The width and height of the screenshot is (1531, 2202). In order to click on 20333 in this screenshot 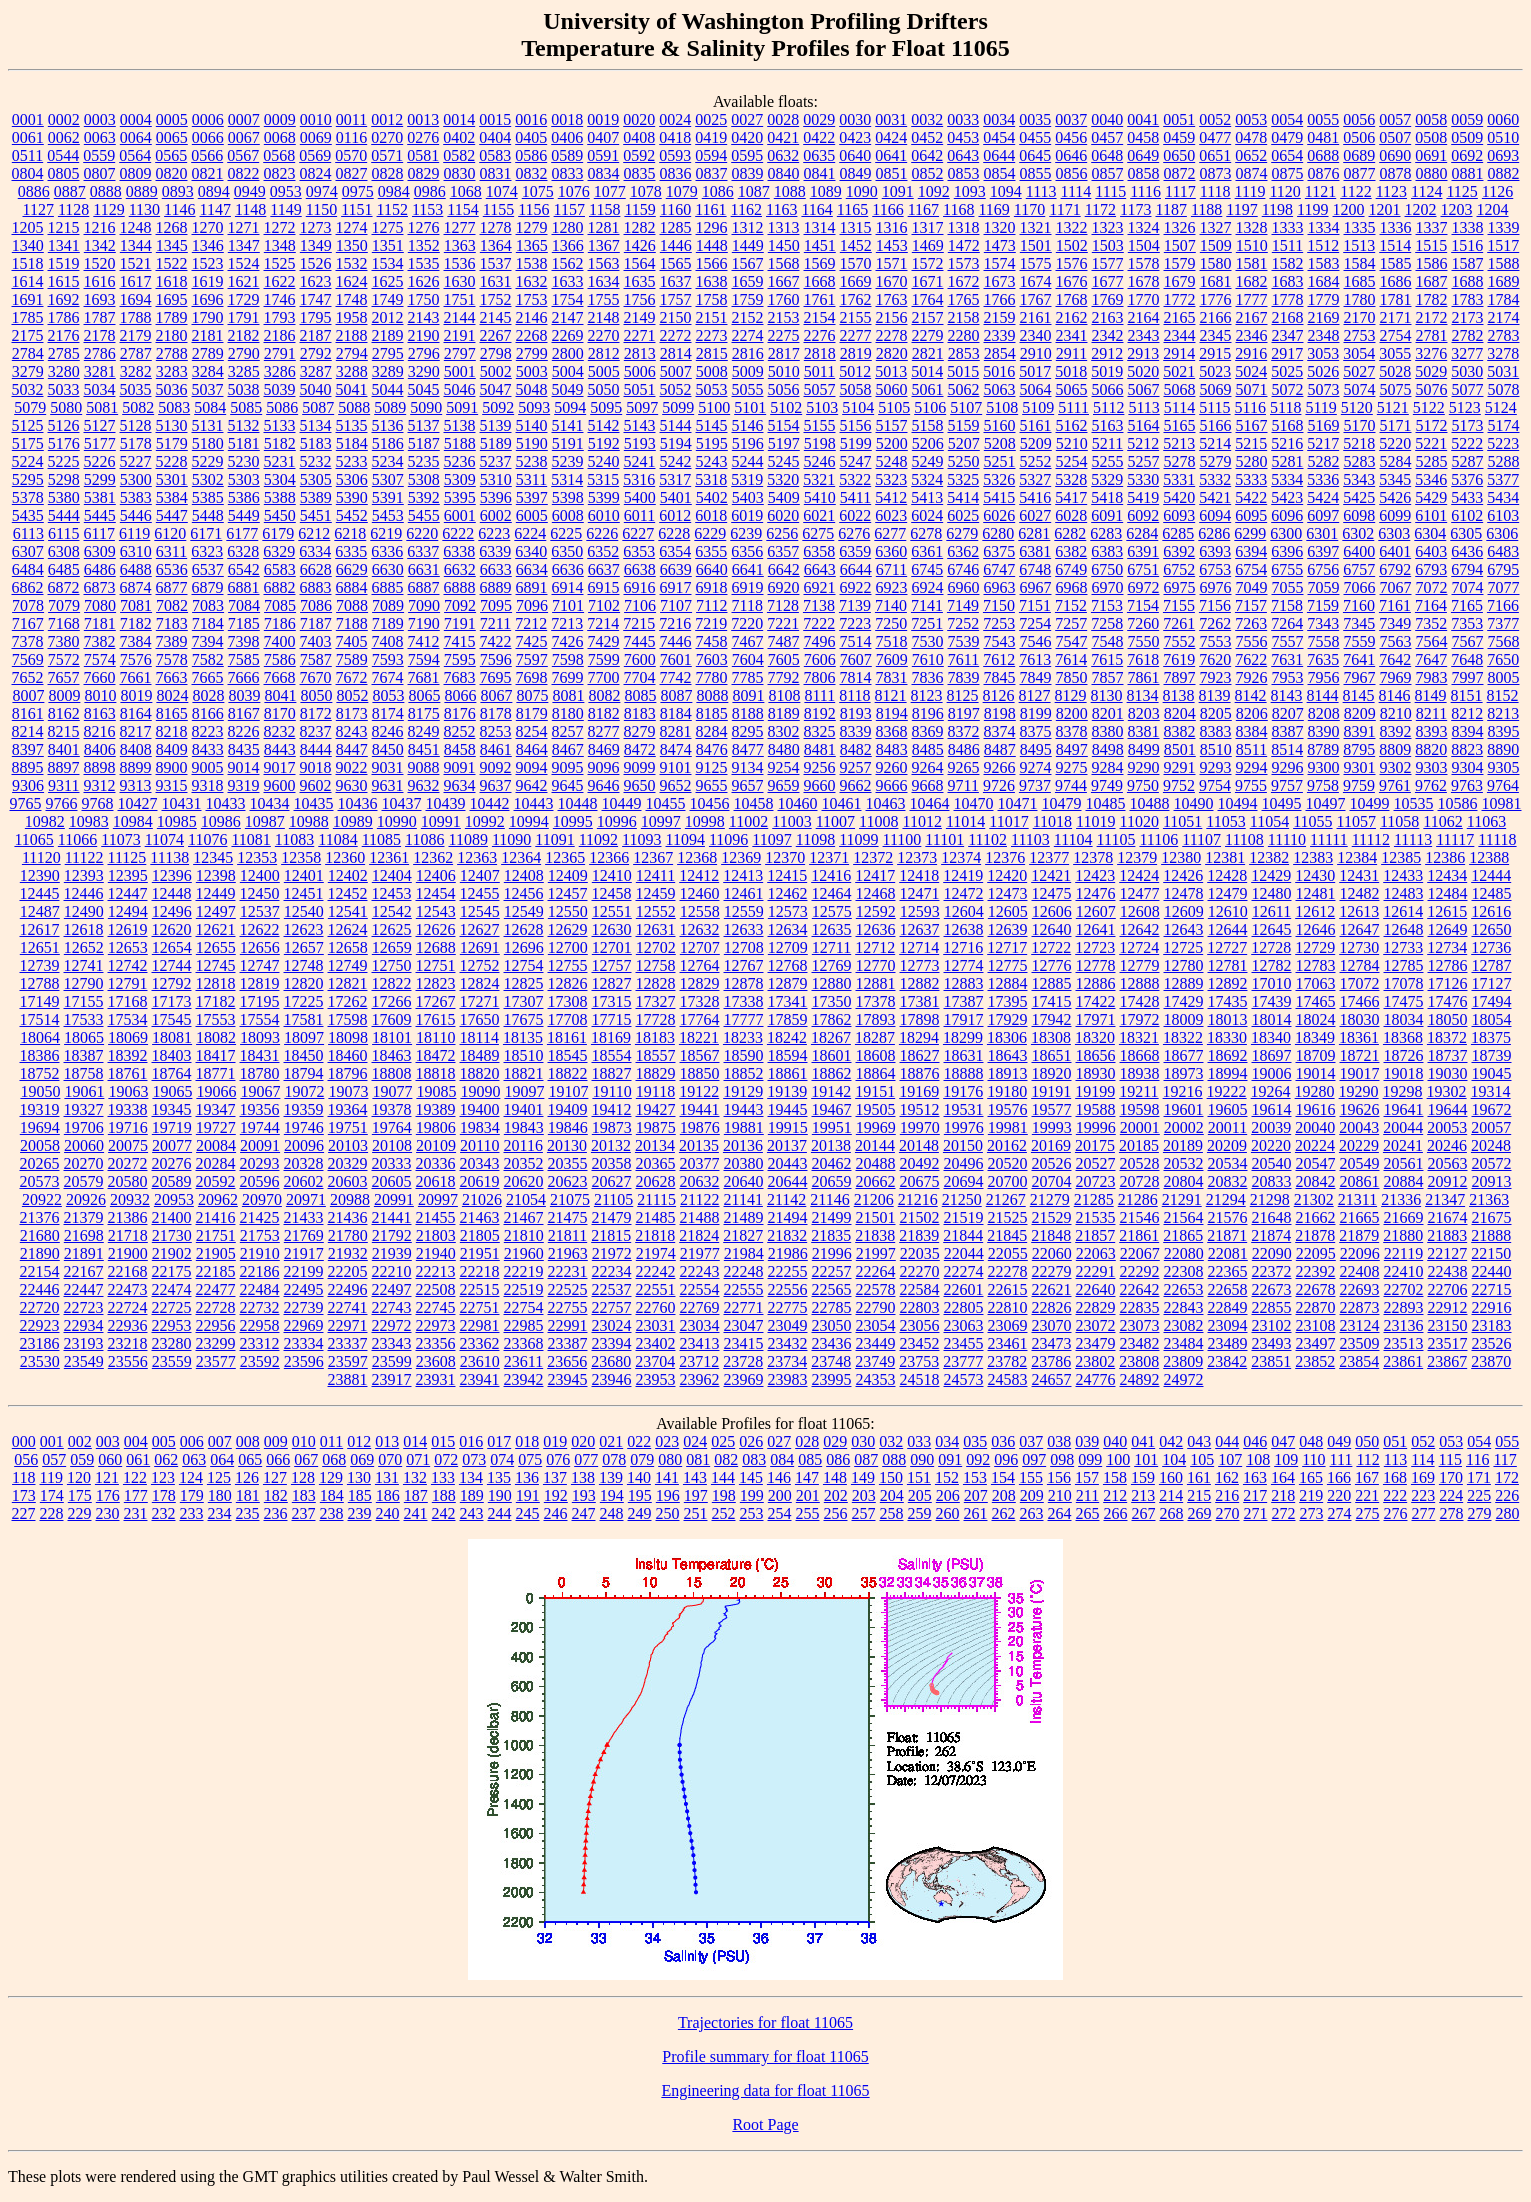, I will do `click(392, 1163)`.